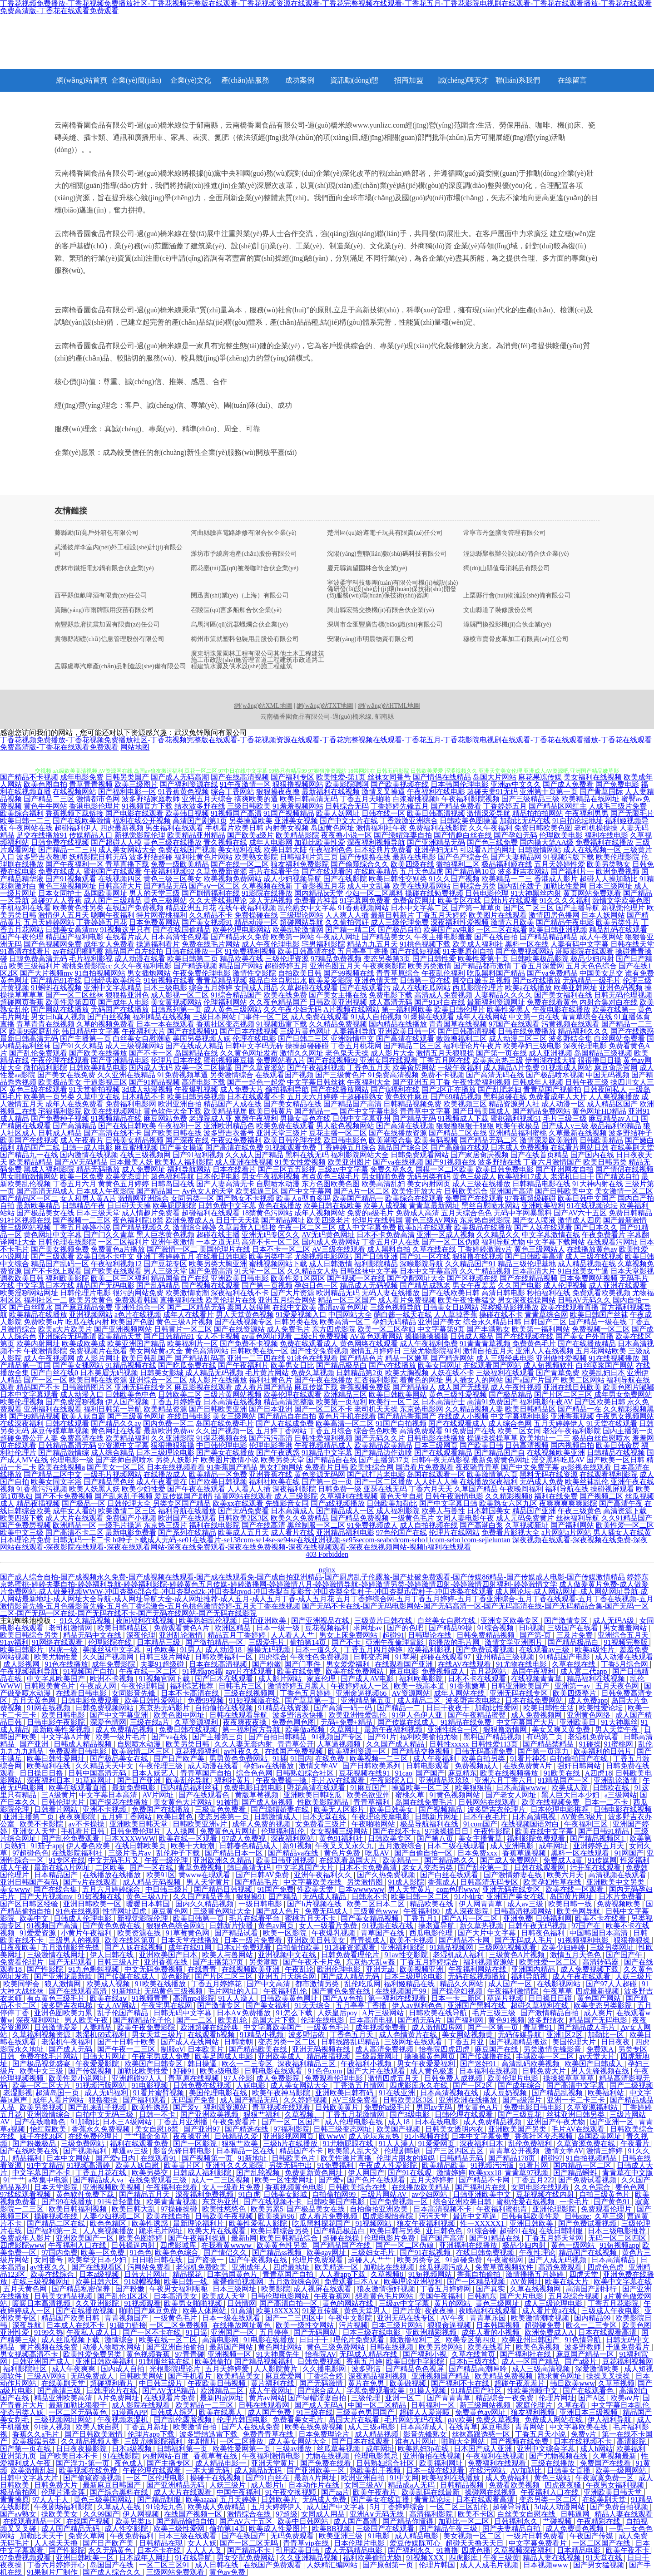 This screenshot has height=2576, width=654. I want to click on 青青草精品视频, so click(221, 980).